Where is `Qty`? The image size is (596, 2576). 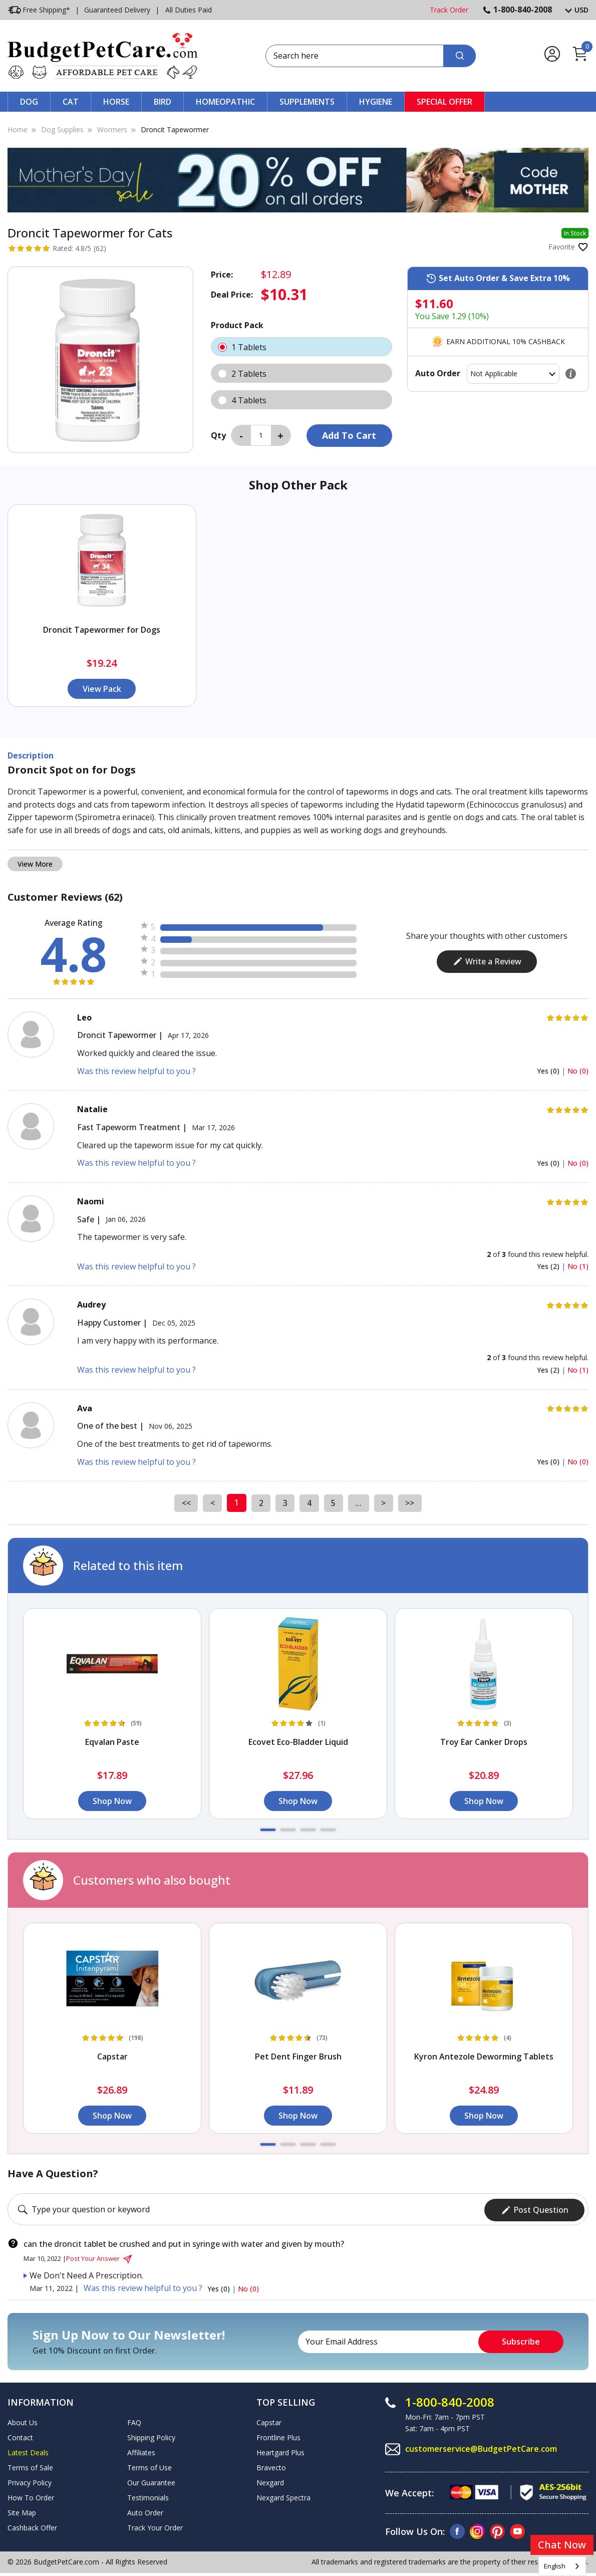 Qty is located at coordinates (218, 435).